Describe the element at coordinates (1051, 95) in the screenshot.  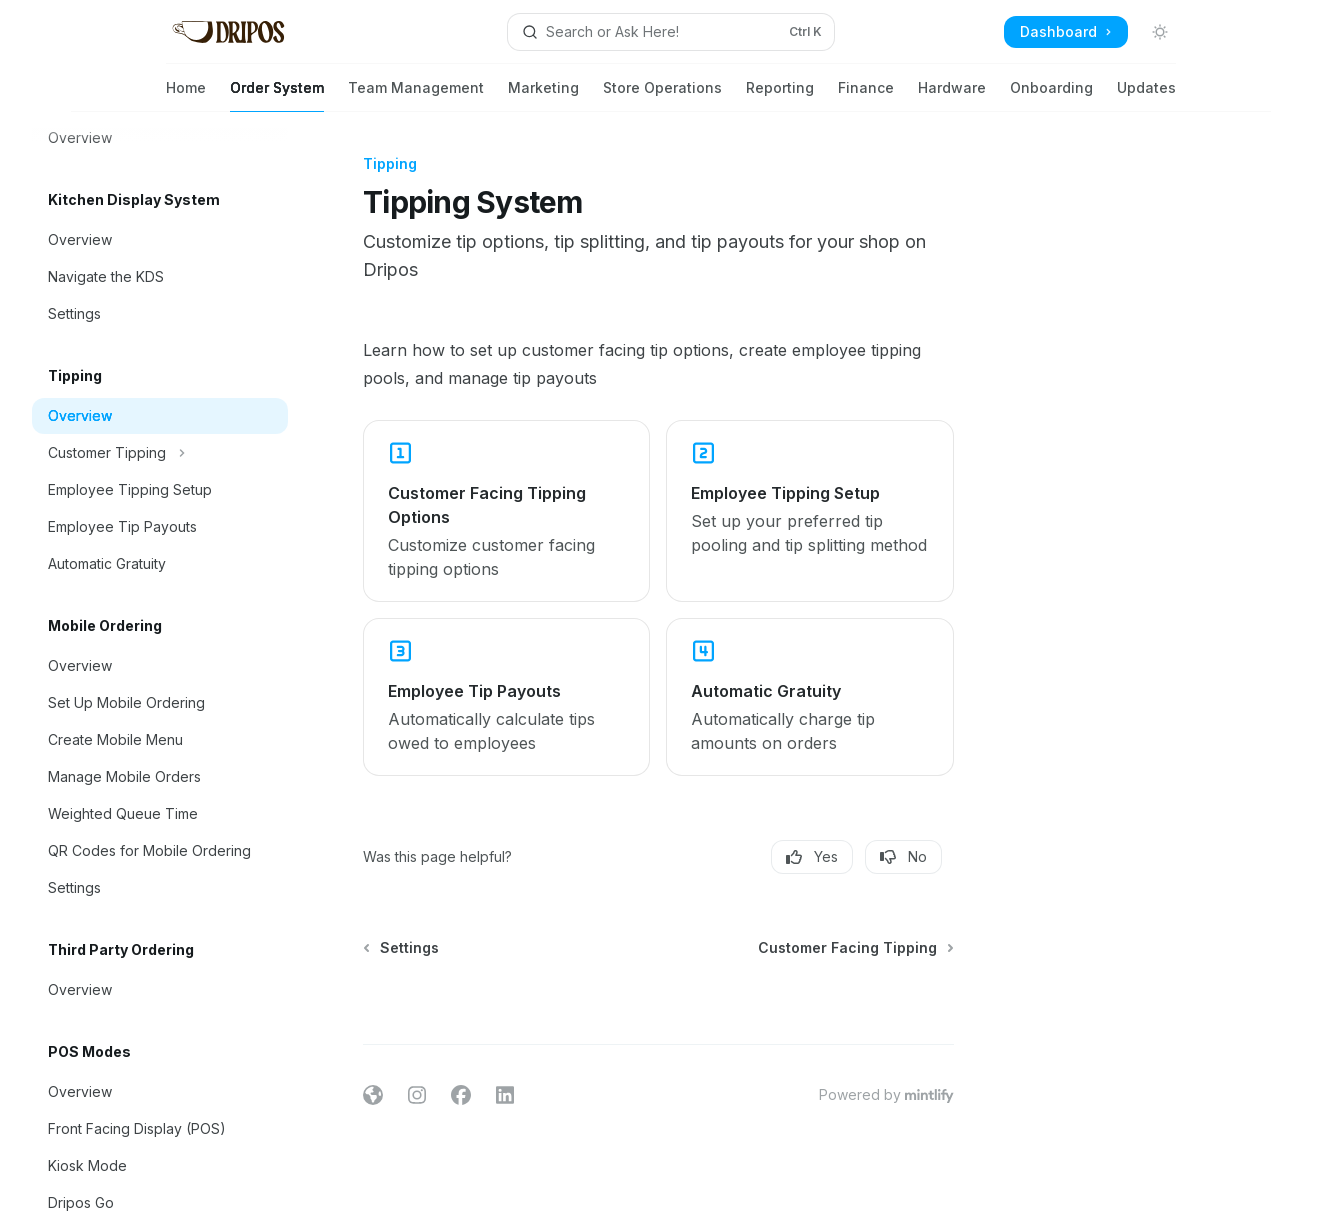
I see `Onboarding` at that location.